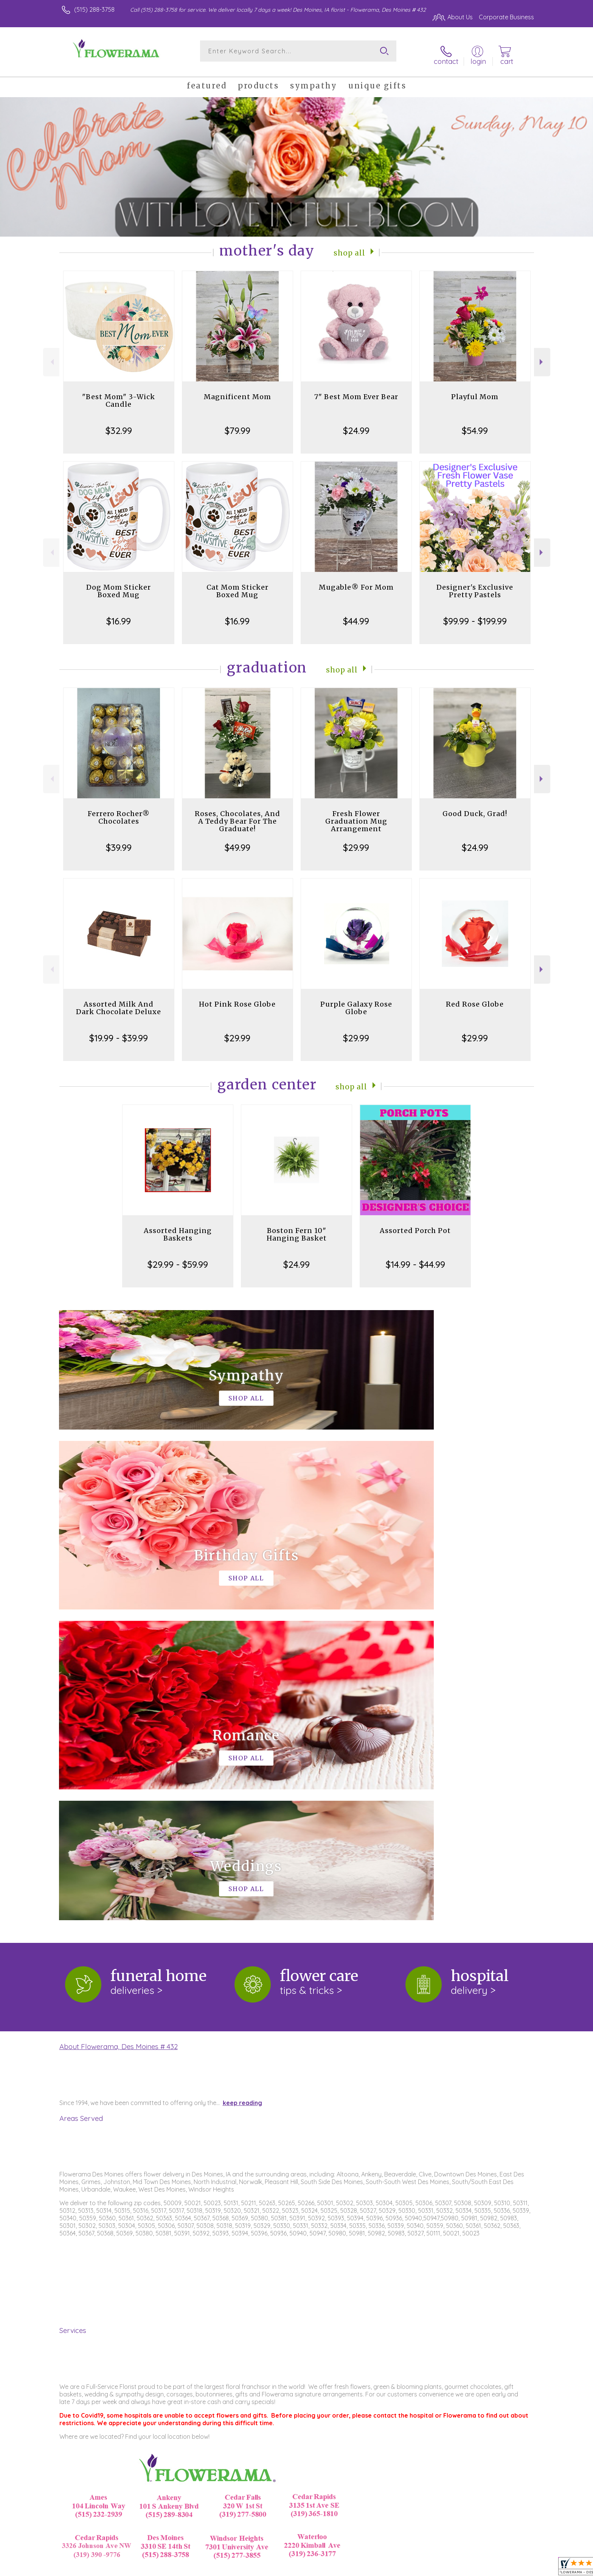 This screenshot has height=2576, width=593. Describe the element at coordinates (177, 1258) in the screenshot. I see `$29.99 - $59.99` at that location.